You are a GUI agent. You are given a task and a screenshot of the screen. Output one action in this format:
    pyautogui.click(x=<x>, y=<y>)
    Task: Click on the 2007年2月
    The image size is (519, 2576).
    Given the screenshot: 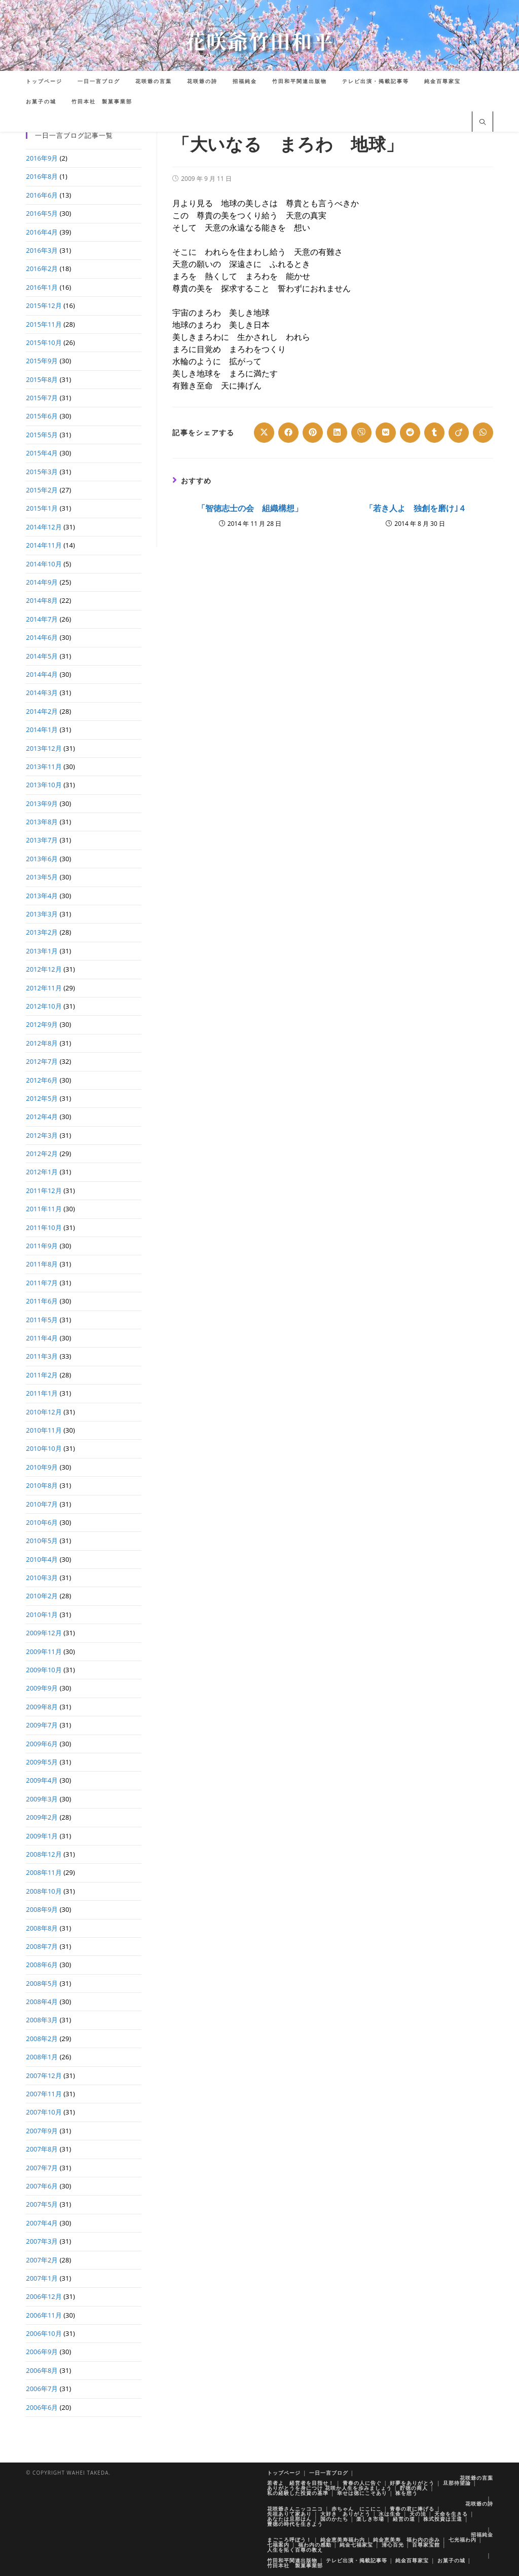 What is the action you would take?
    pyautogui.click(x=42, y=2259)
    